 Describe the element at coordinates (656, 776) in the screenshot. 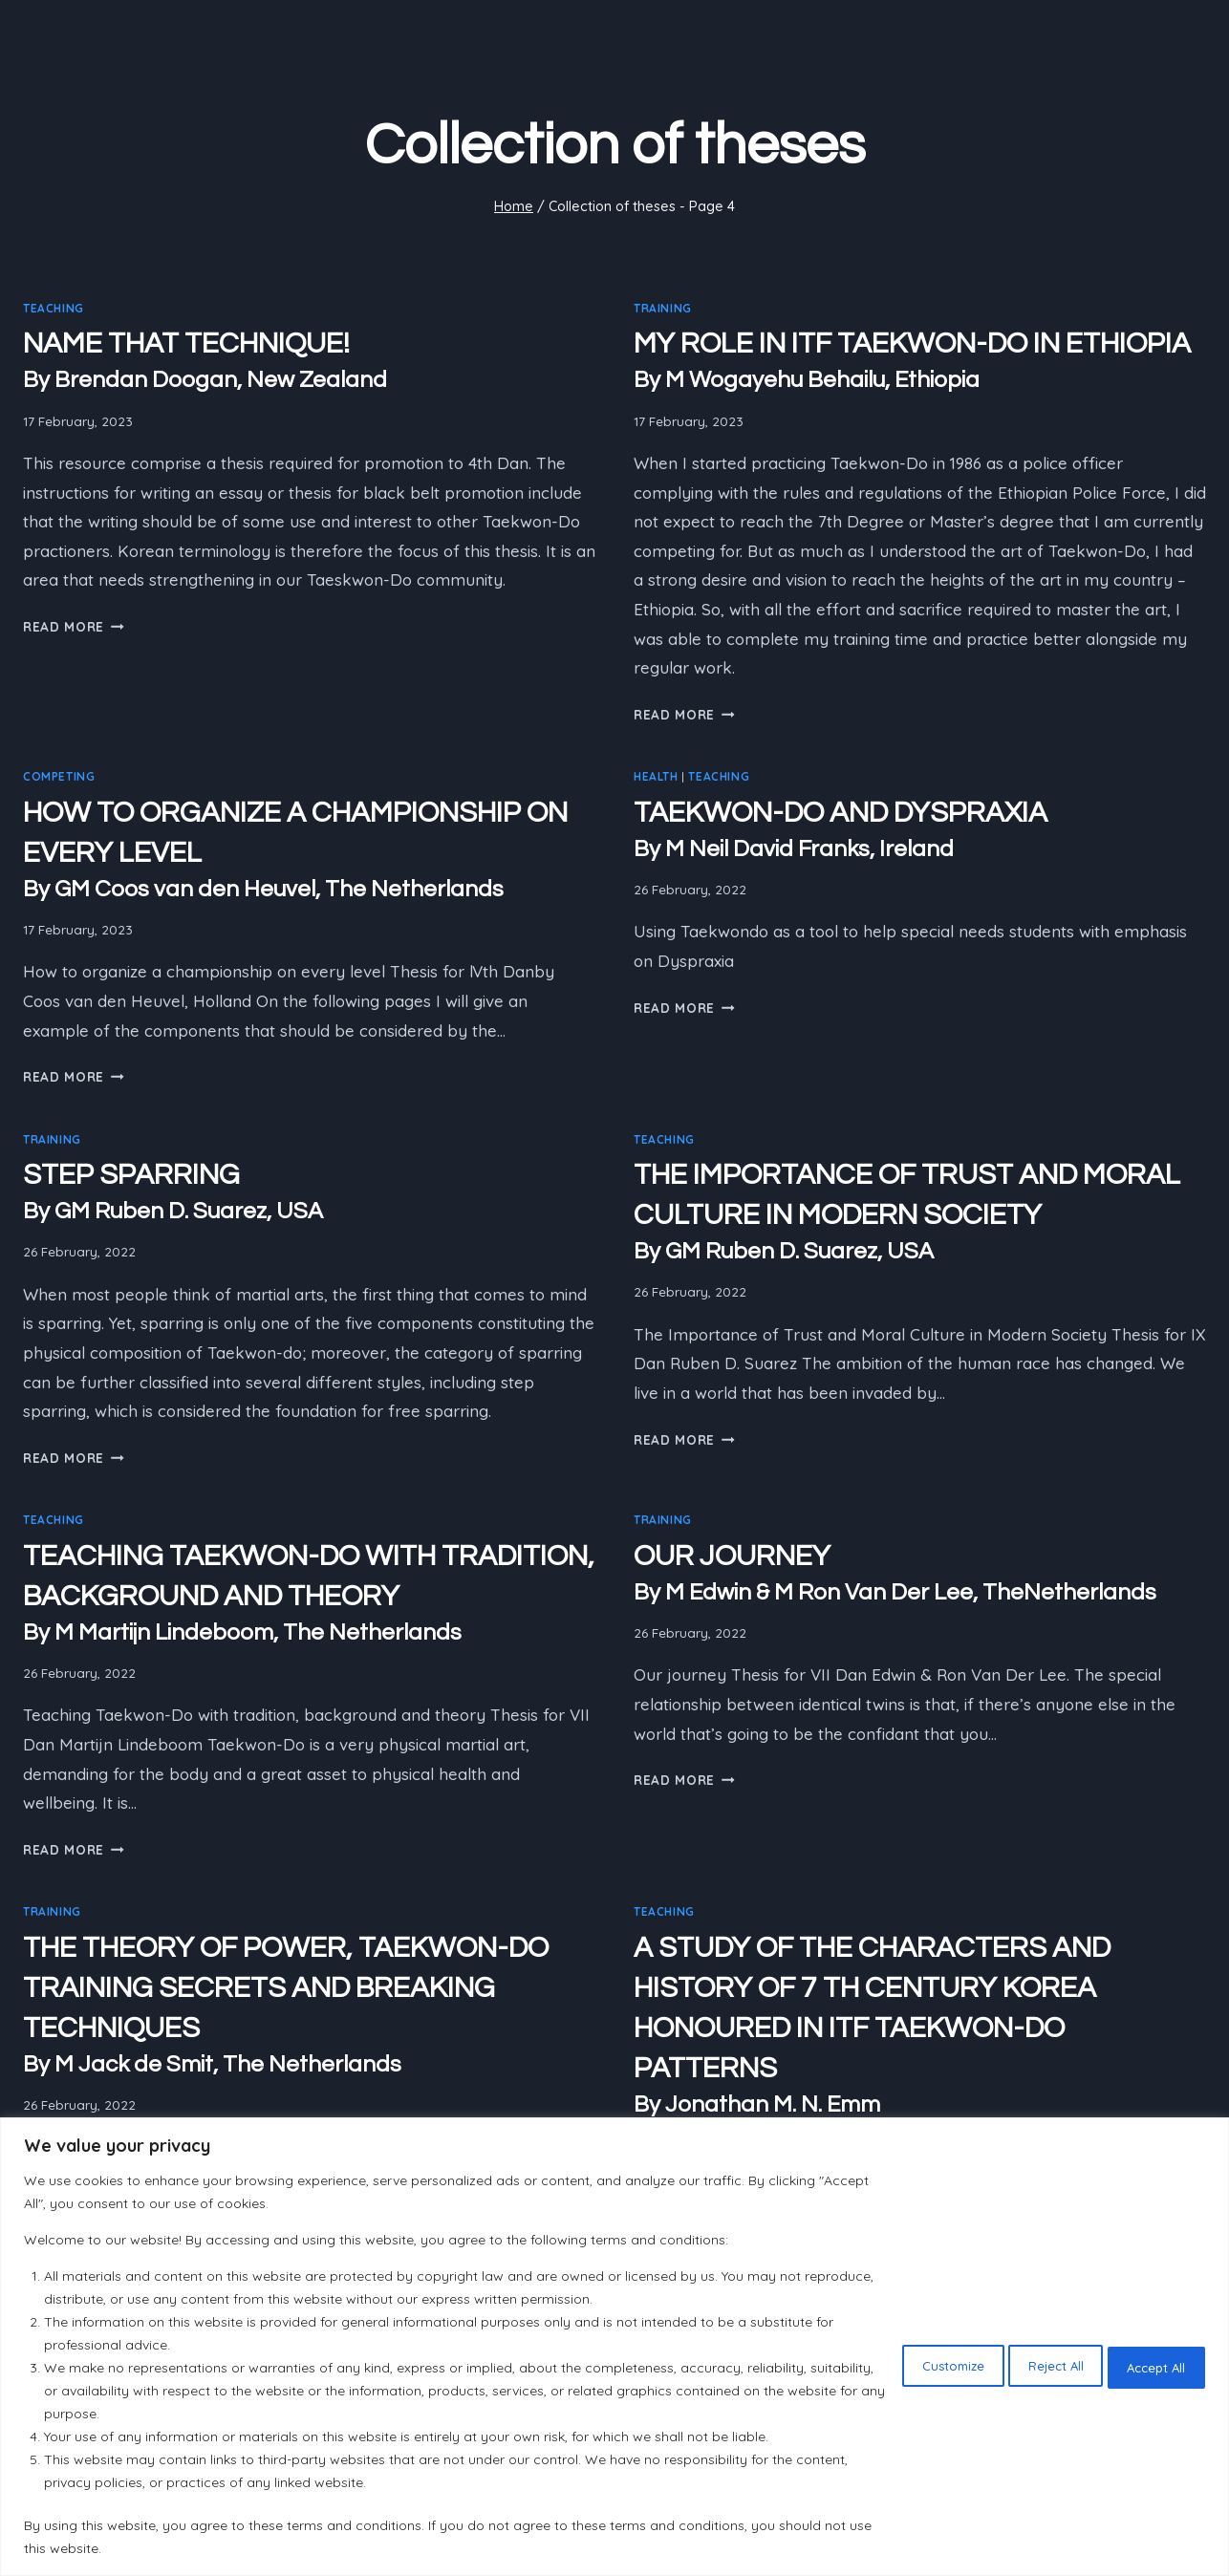

I see `Health` at that location.